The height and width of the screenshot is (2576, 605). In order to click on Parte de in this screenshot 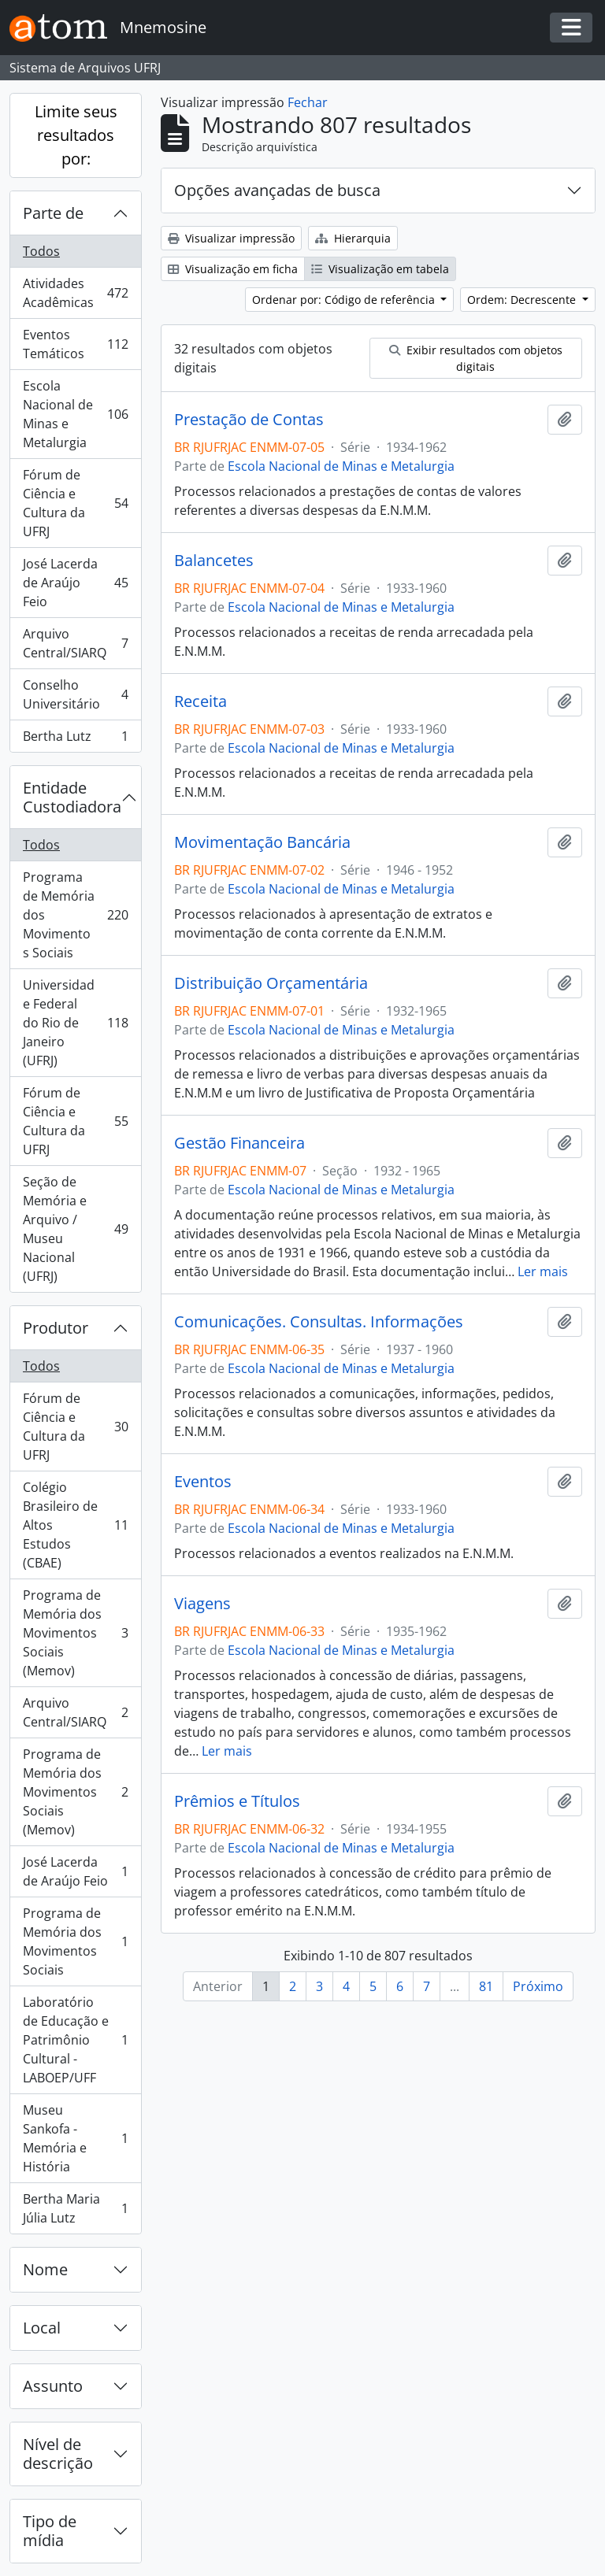, I will do `click(53, 213)`.